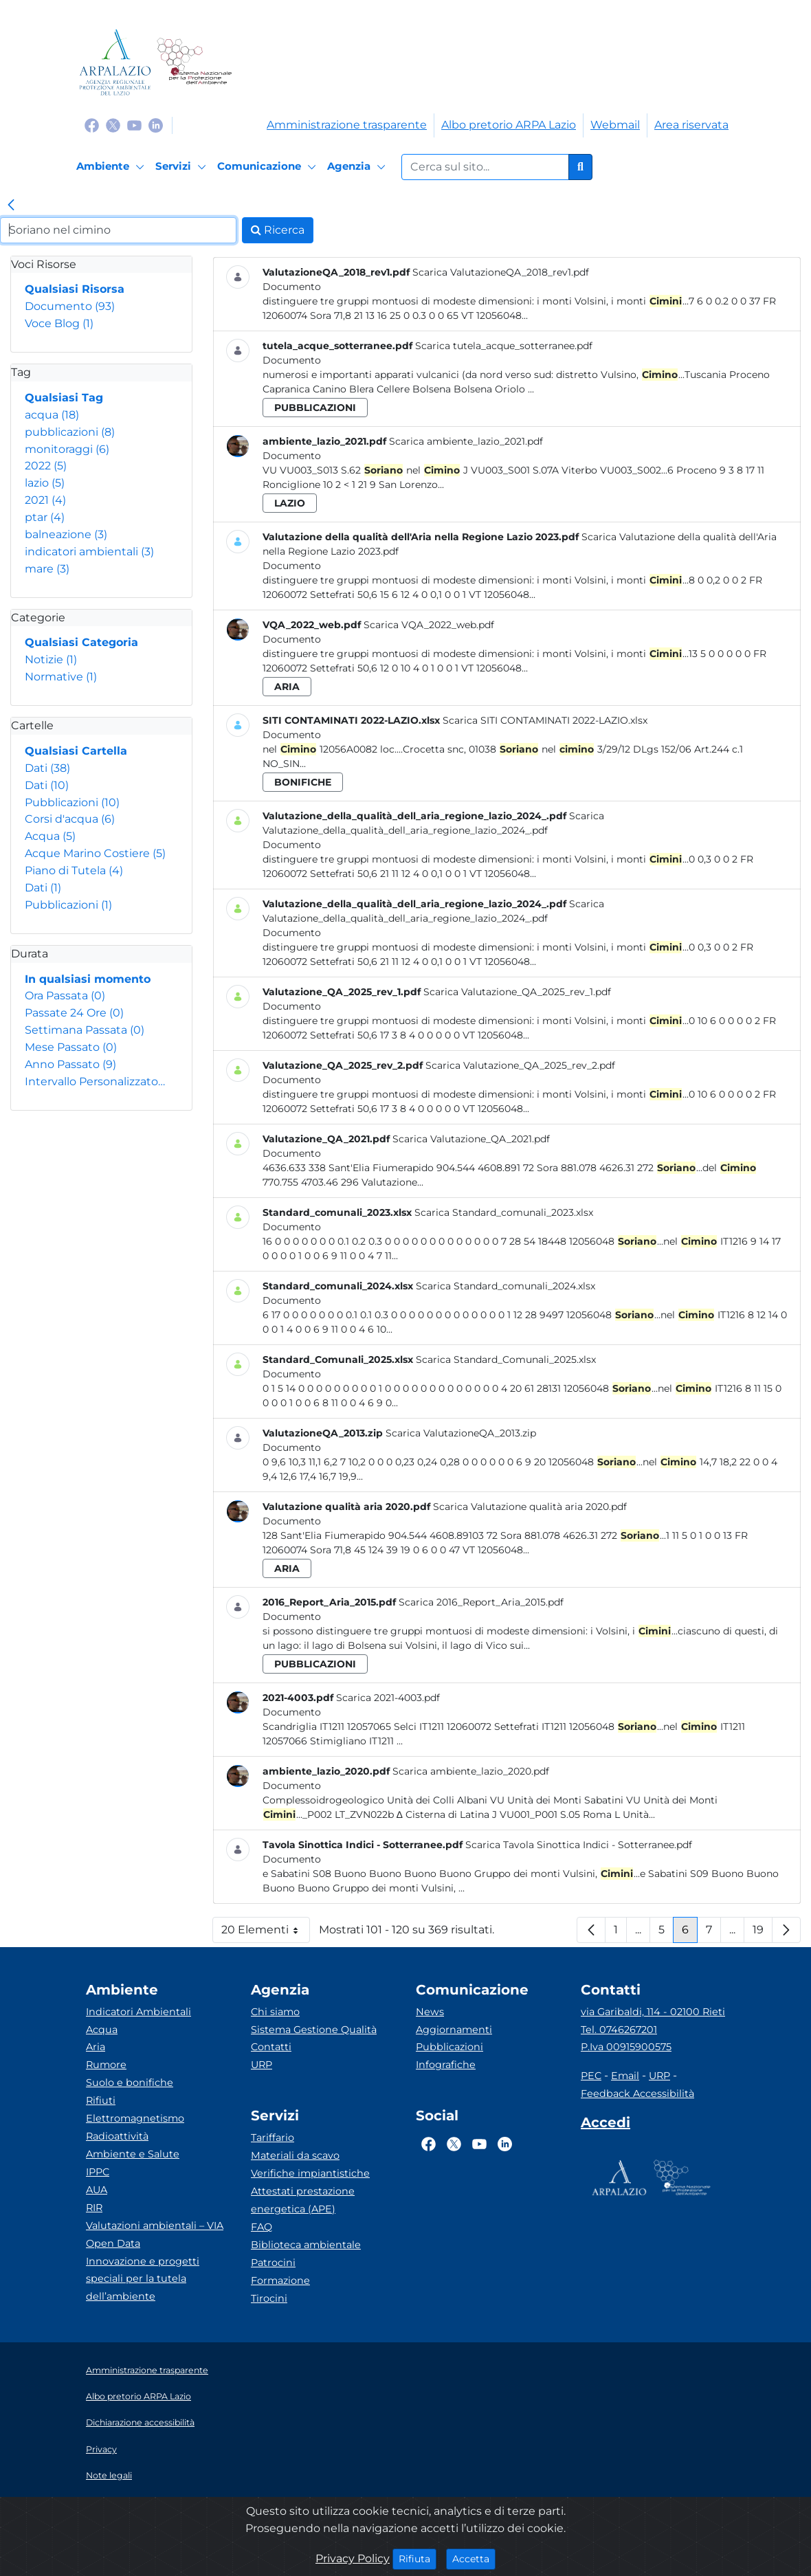  I want to click on Rifiuta [Close], so click(417, 2558).